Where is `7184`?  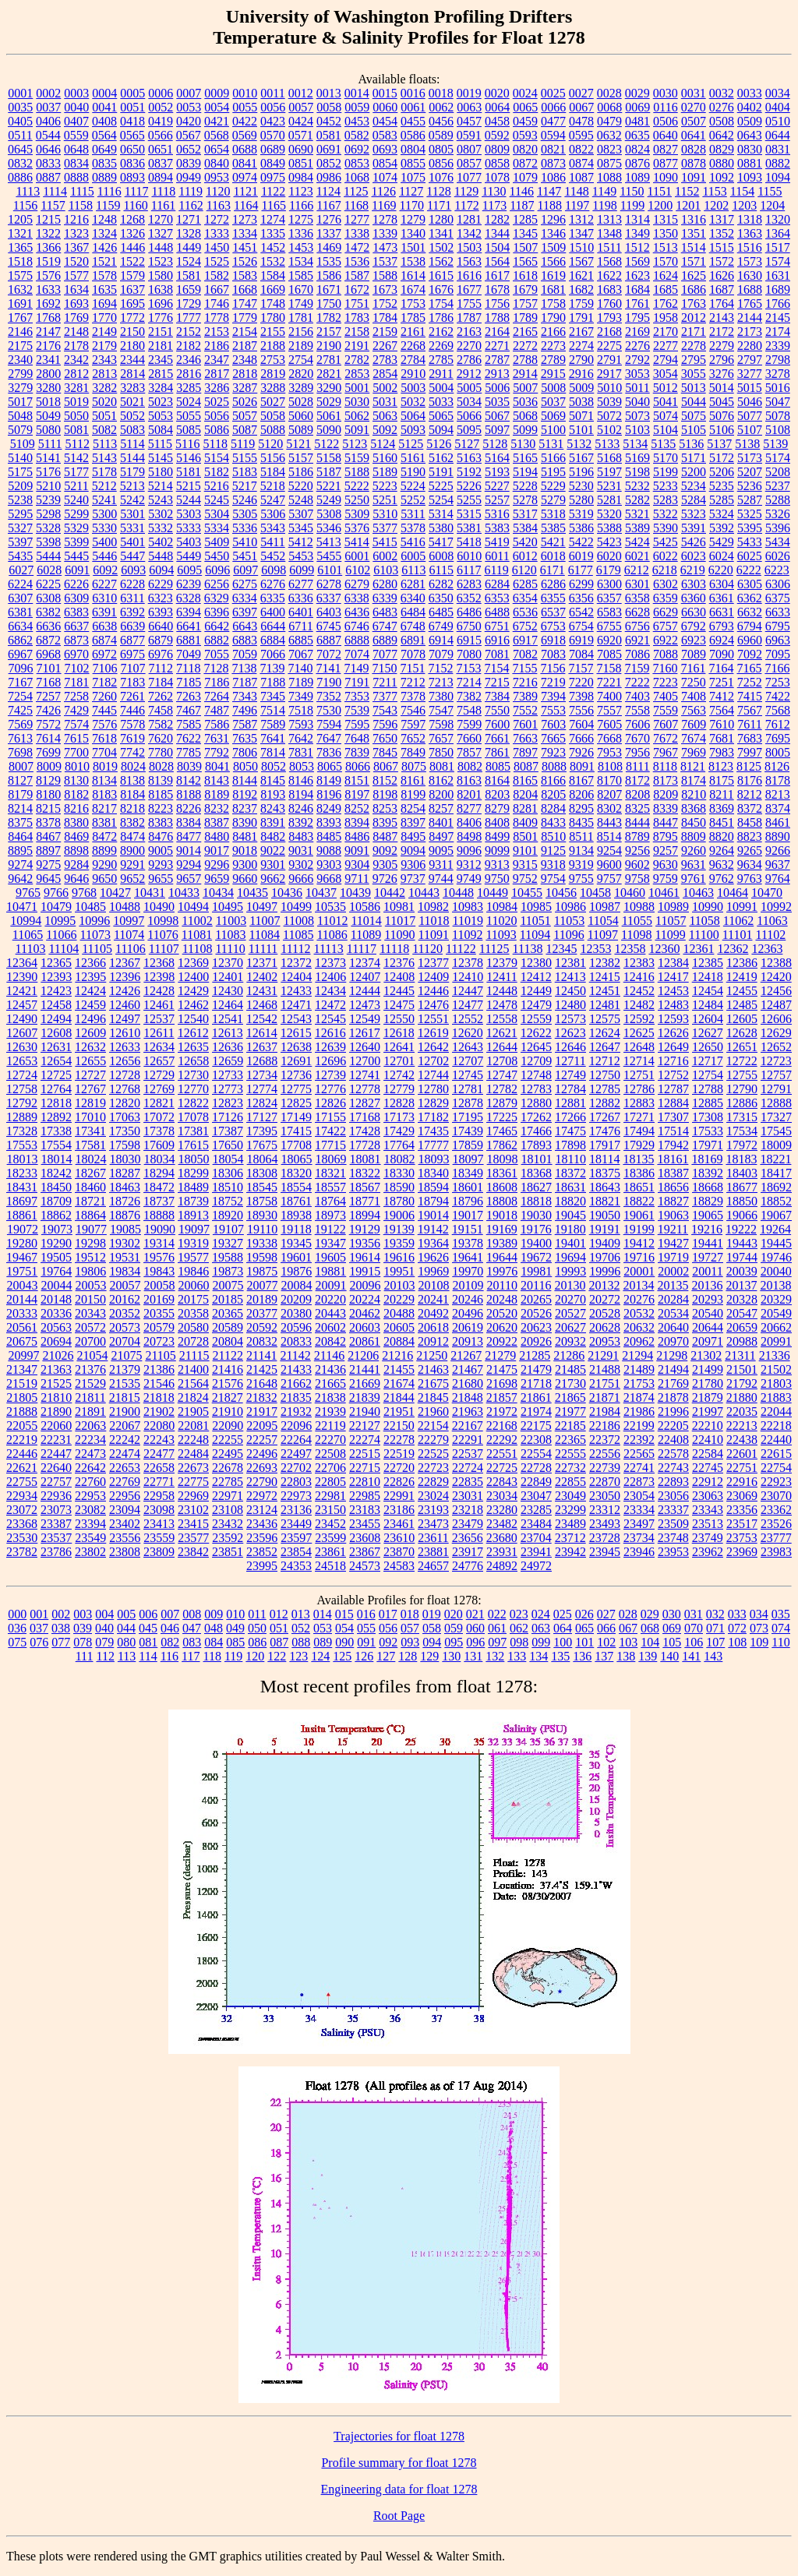 7184 is located at coordinates (160, 682).